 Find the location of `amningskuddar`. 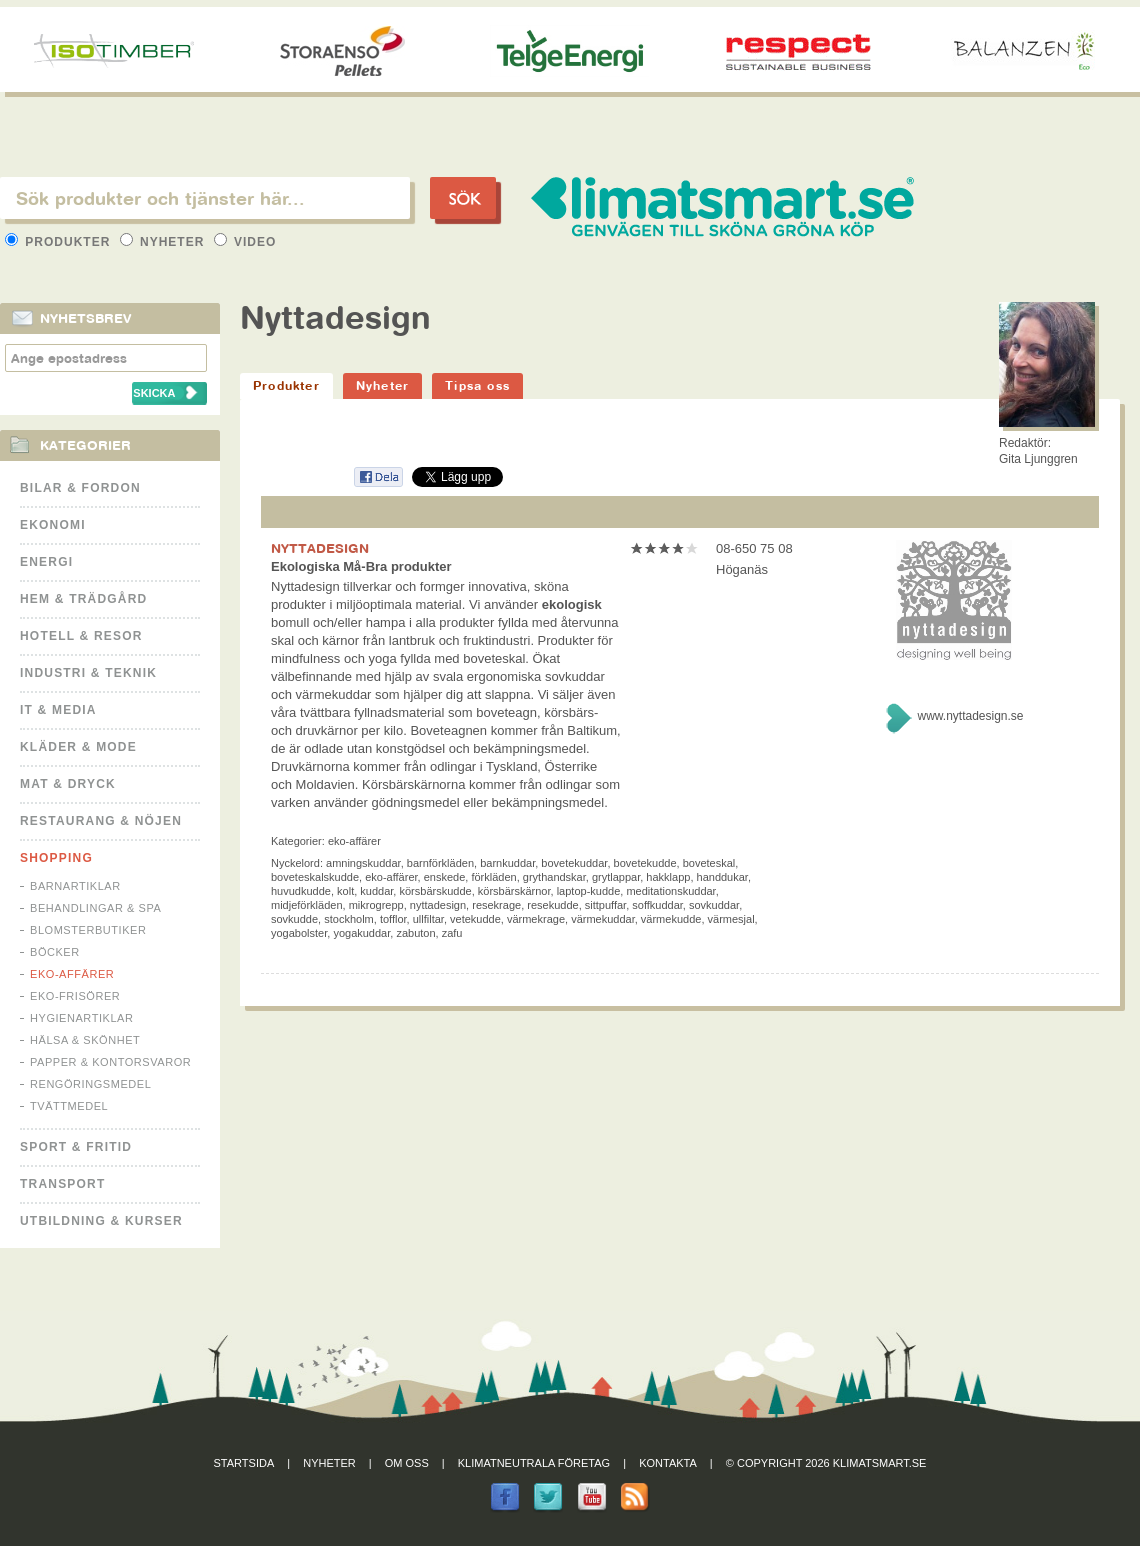

amningskuddar is located at coordinates (363, 863).